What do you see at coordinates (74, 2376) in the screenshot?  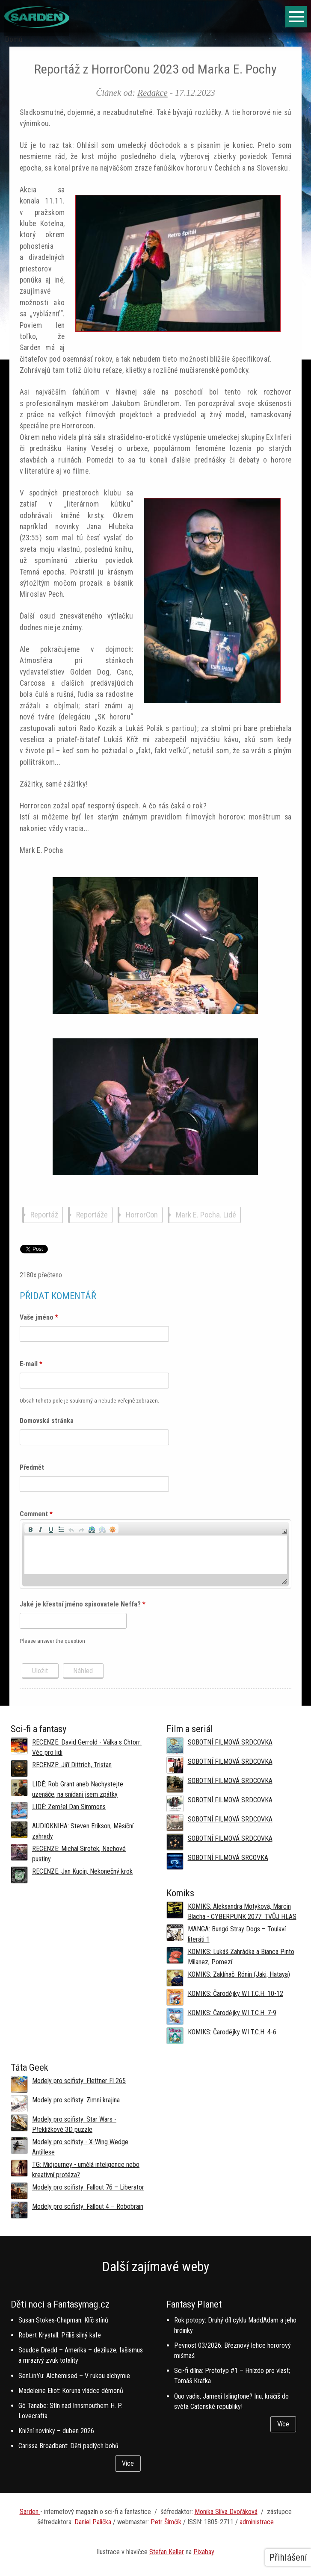 I see `SenLinYu: Alchemised – V rukou alchymie` at bounding box center [74, 2376].